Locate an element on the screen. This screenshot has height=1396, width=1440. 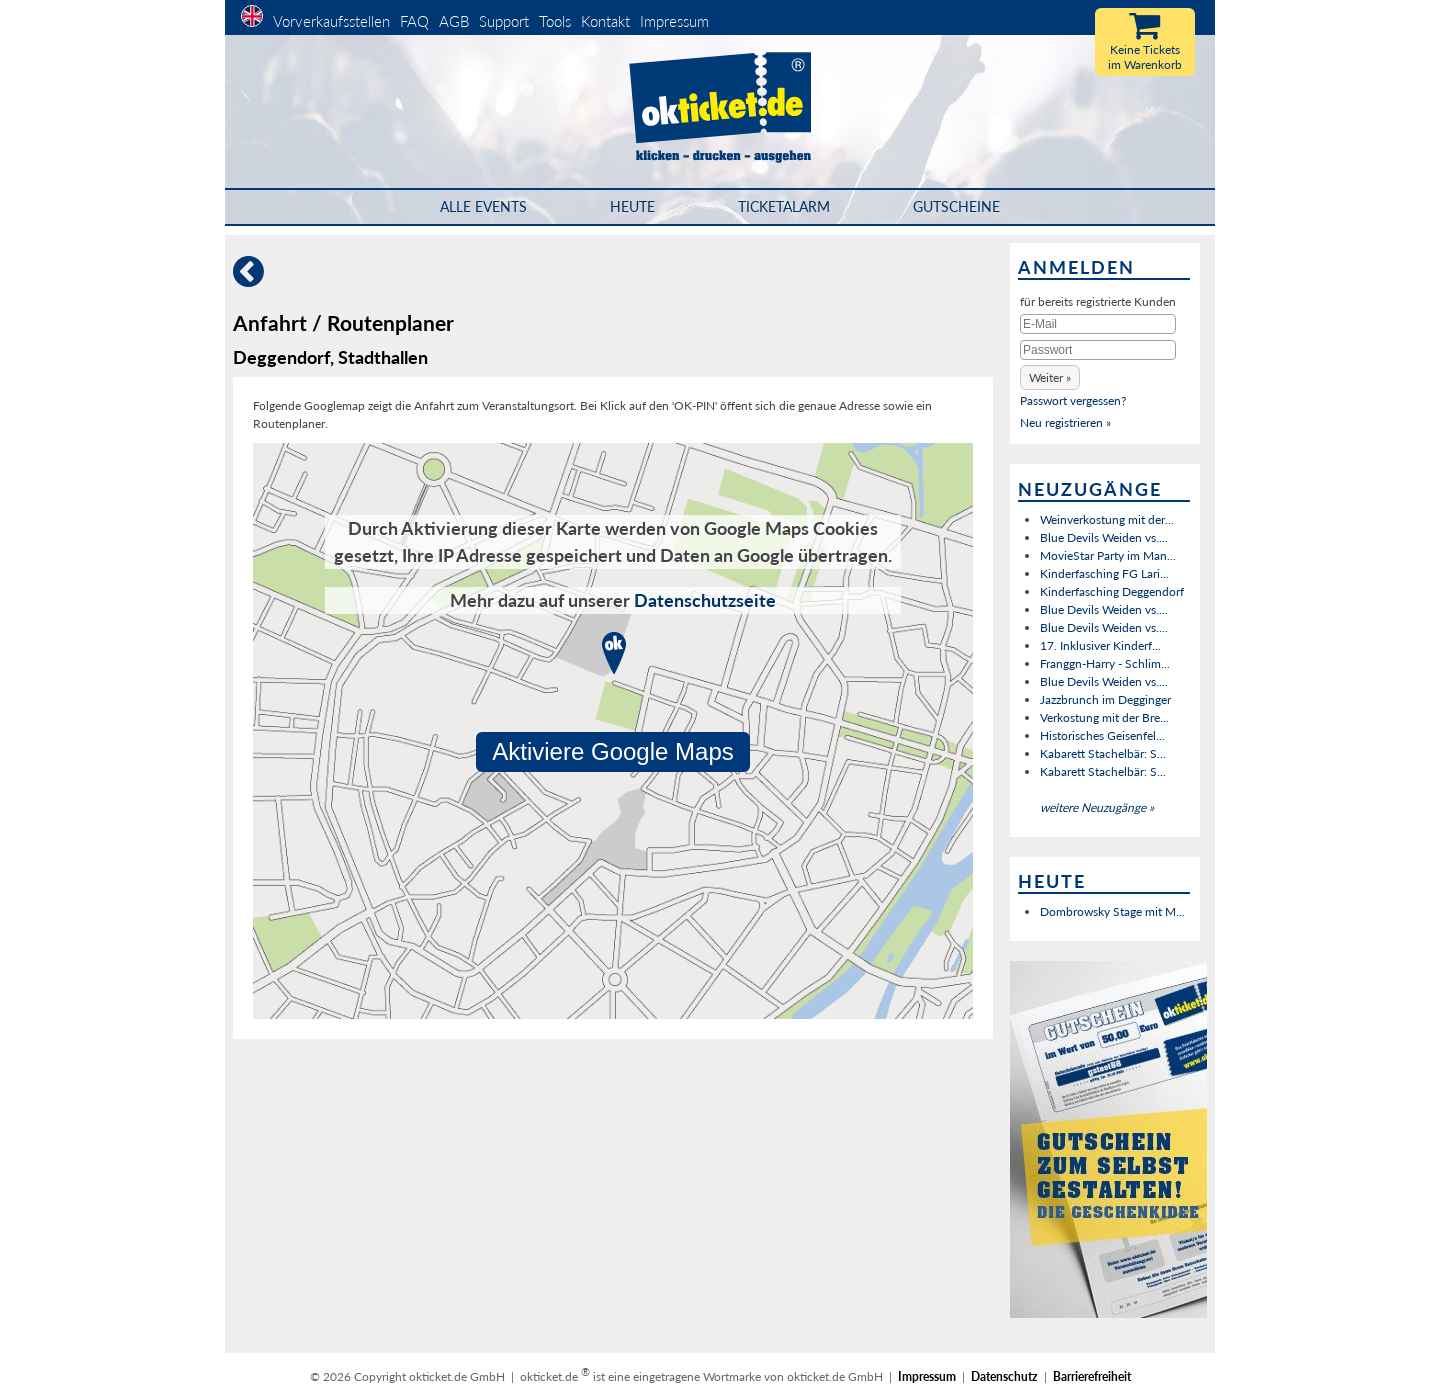
Alle Events is located at coordinates (483, 206).